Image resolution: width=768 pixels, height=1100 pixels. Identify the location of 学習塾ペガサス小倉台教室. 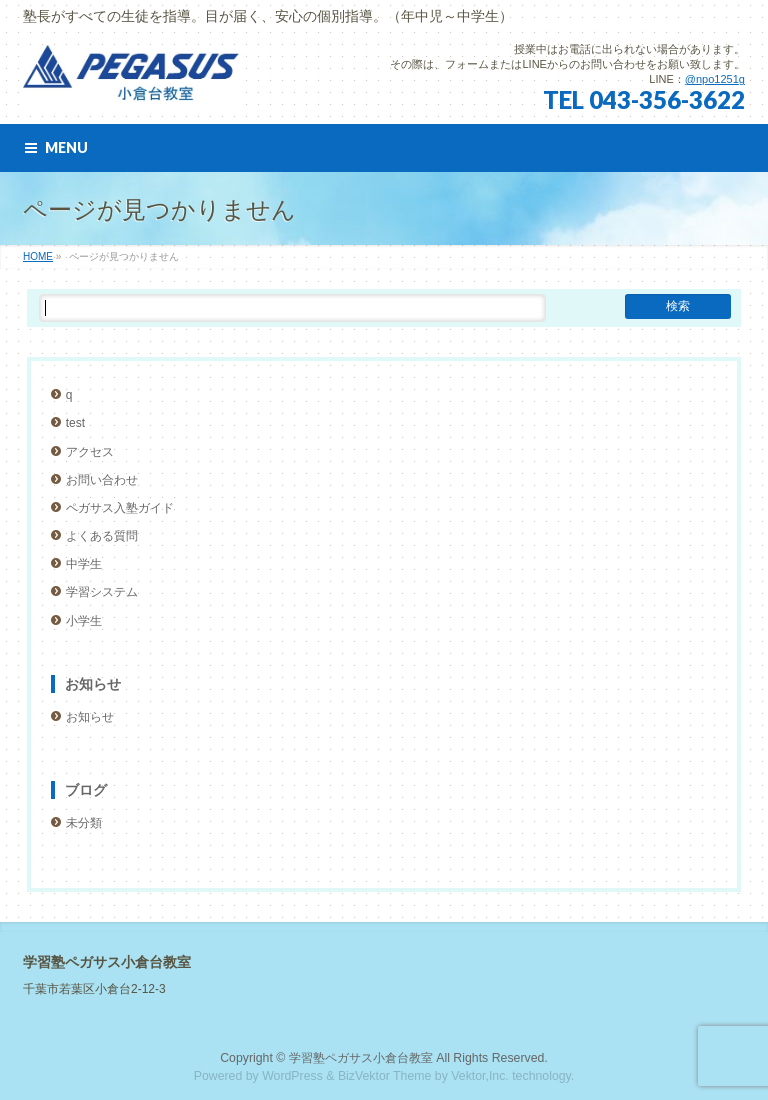
(361, 1058).